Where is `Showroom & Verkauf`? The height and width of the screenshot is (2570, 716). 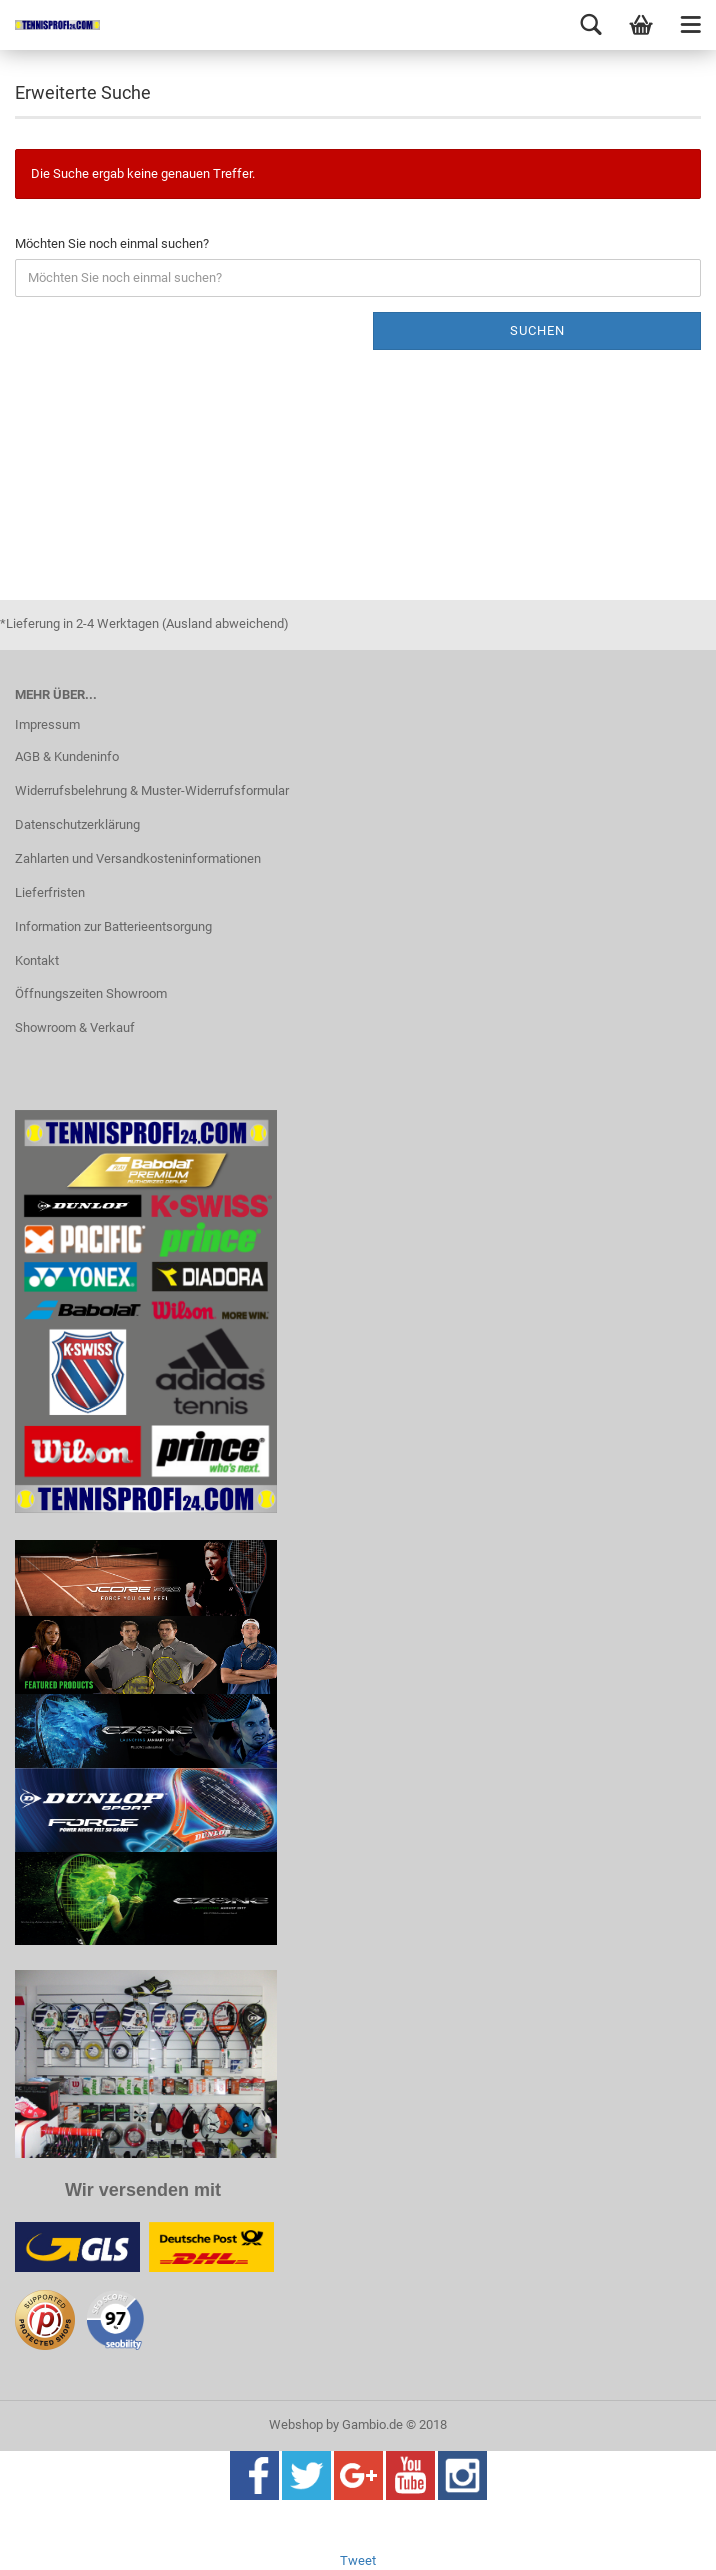 Showroom & Verkauf is located at coordinates (75, 1027).